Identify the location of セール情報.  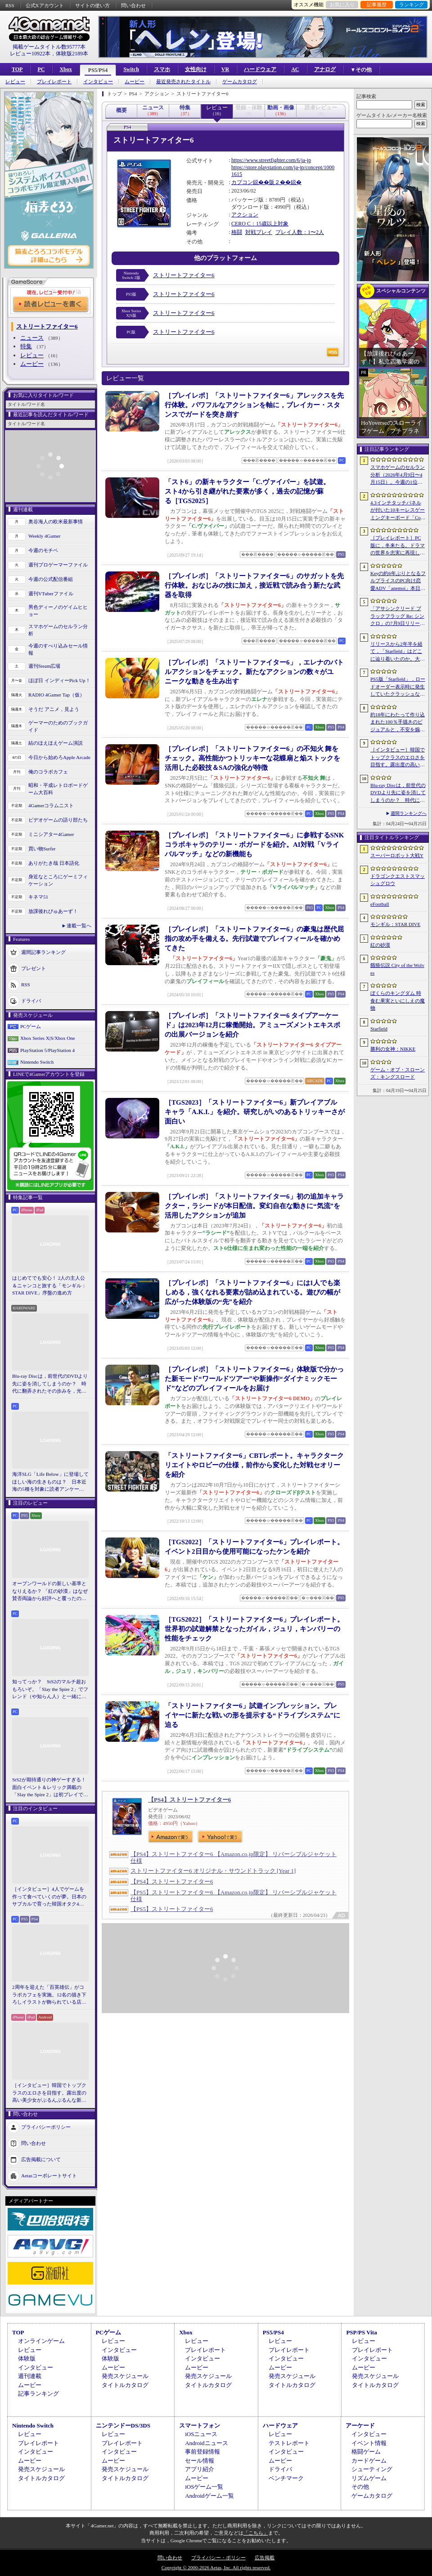
(199, 2460).